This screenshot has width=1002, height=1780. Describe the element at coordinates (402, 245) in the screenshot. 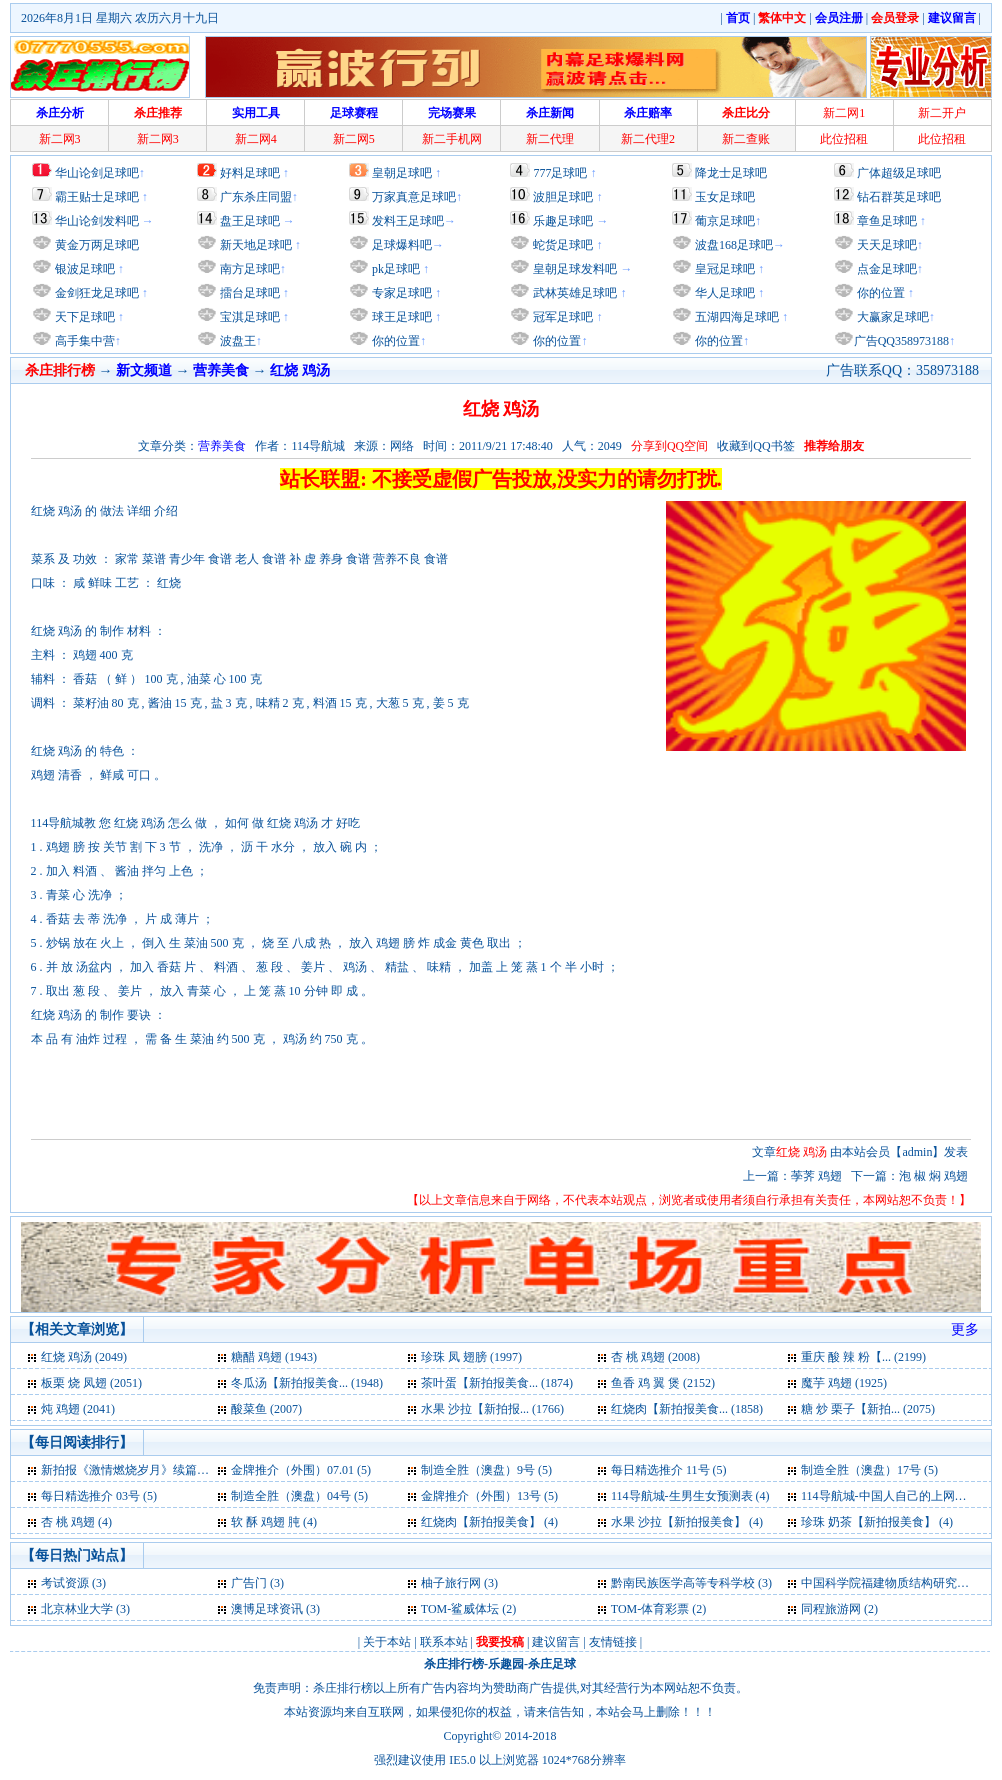

I see `足球爆料吧` at that location.